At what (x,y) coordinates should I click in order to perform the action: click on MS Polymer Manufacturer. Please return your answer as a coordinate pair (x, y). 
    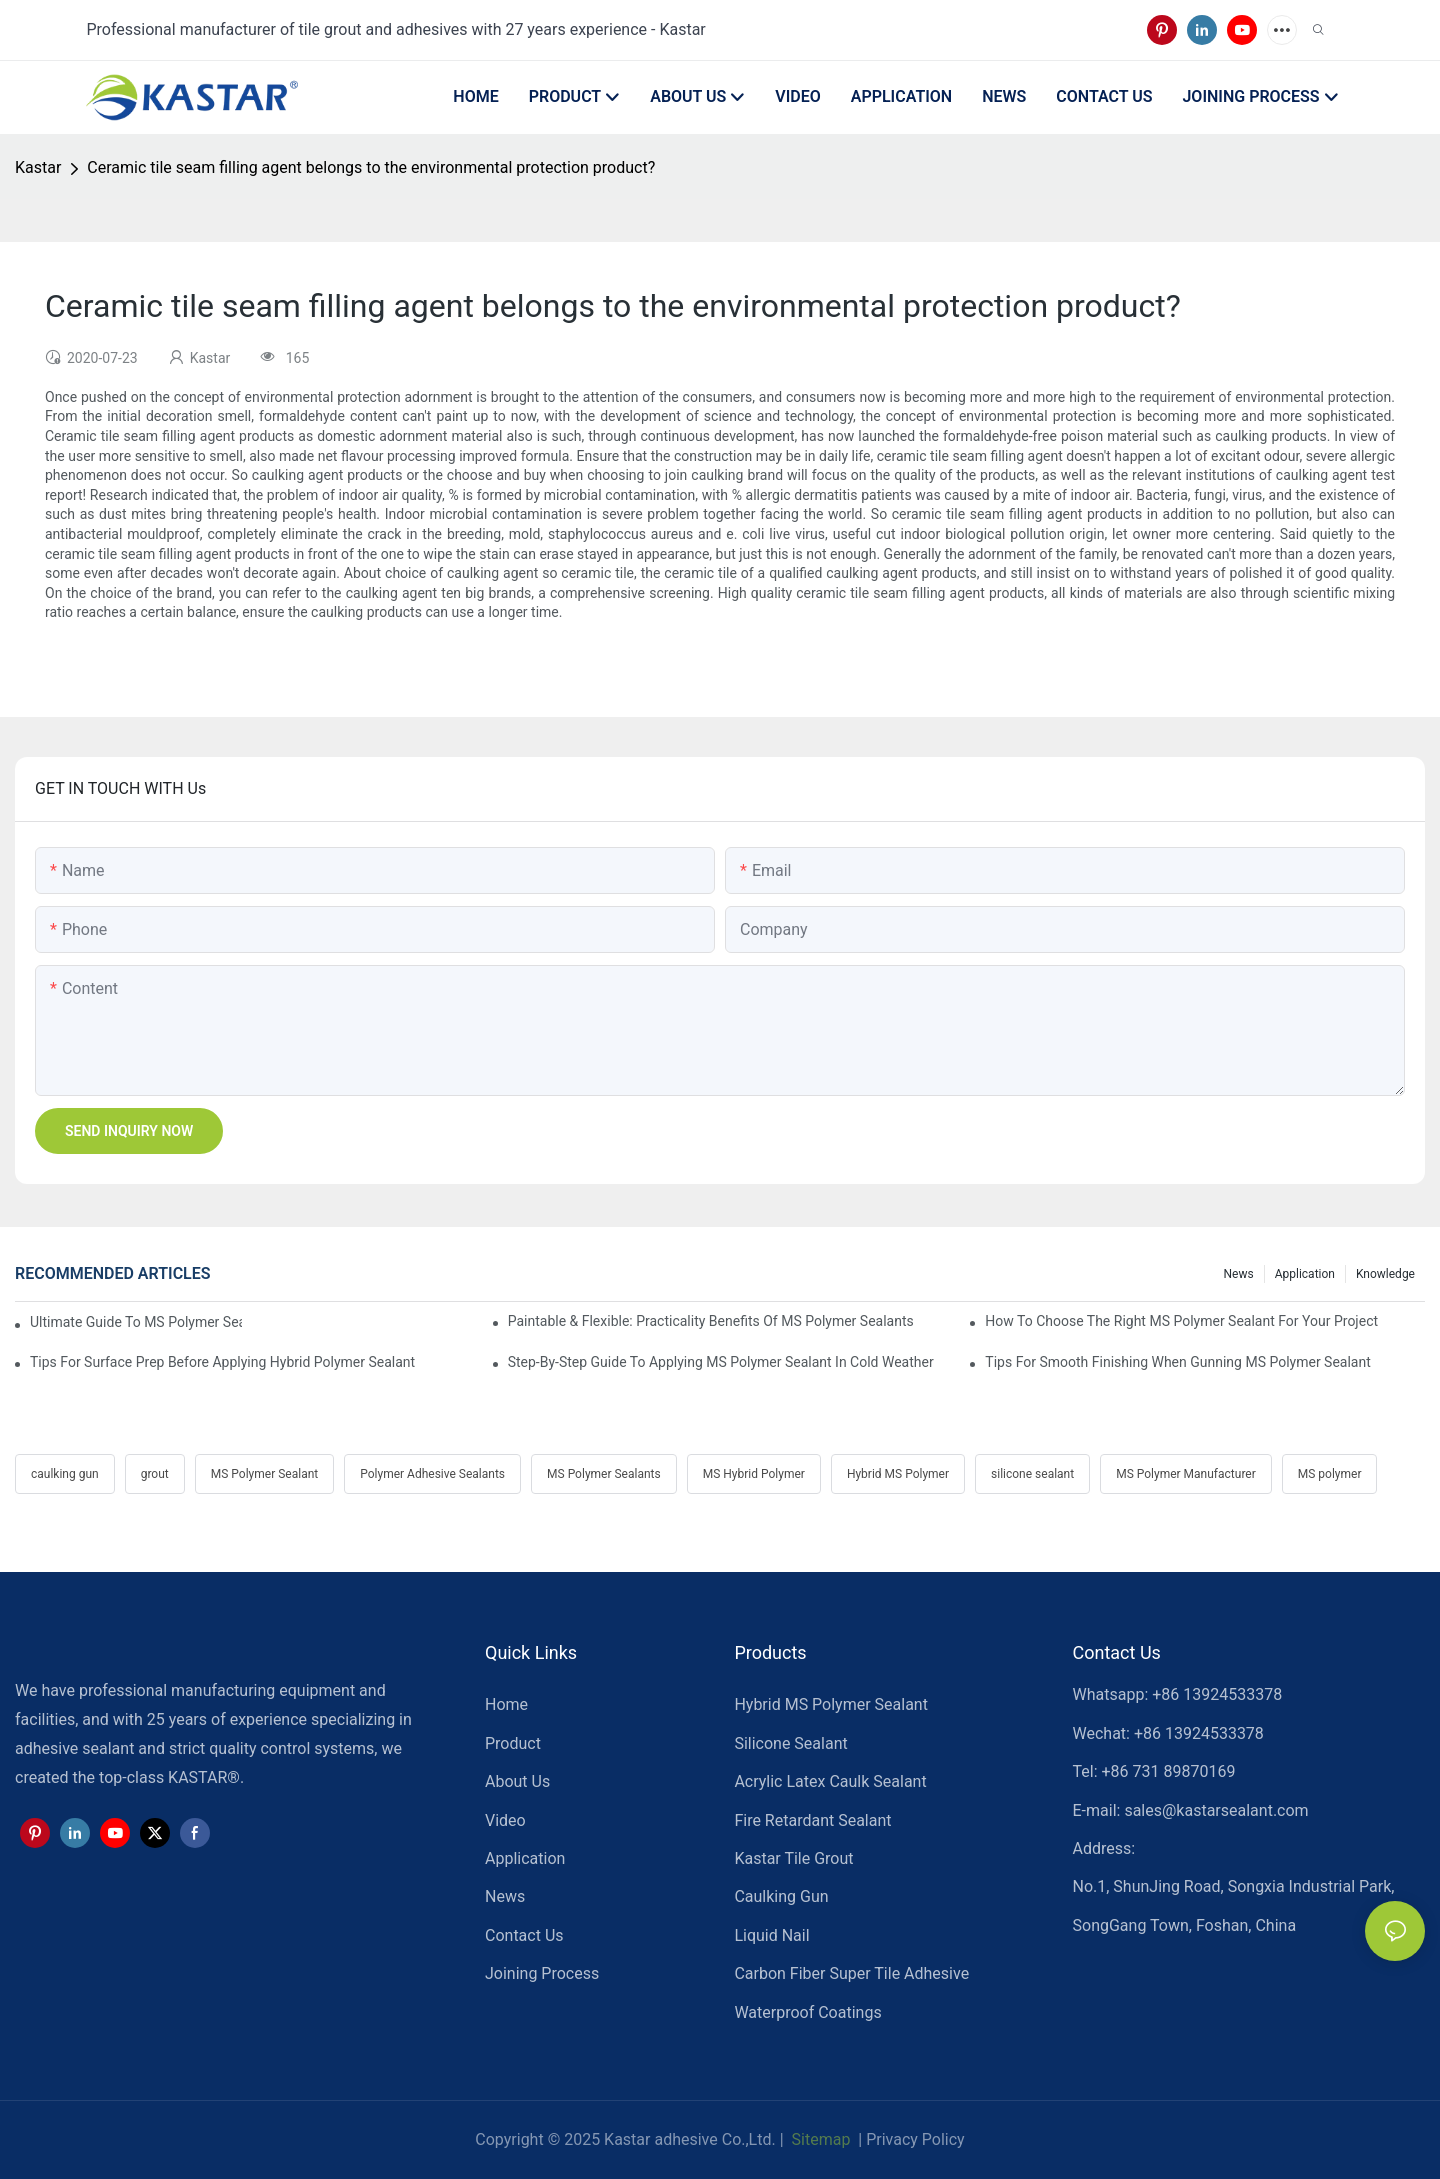
    Looking at the image, I should click on (1186, 1474).